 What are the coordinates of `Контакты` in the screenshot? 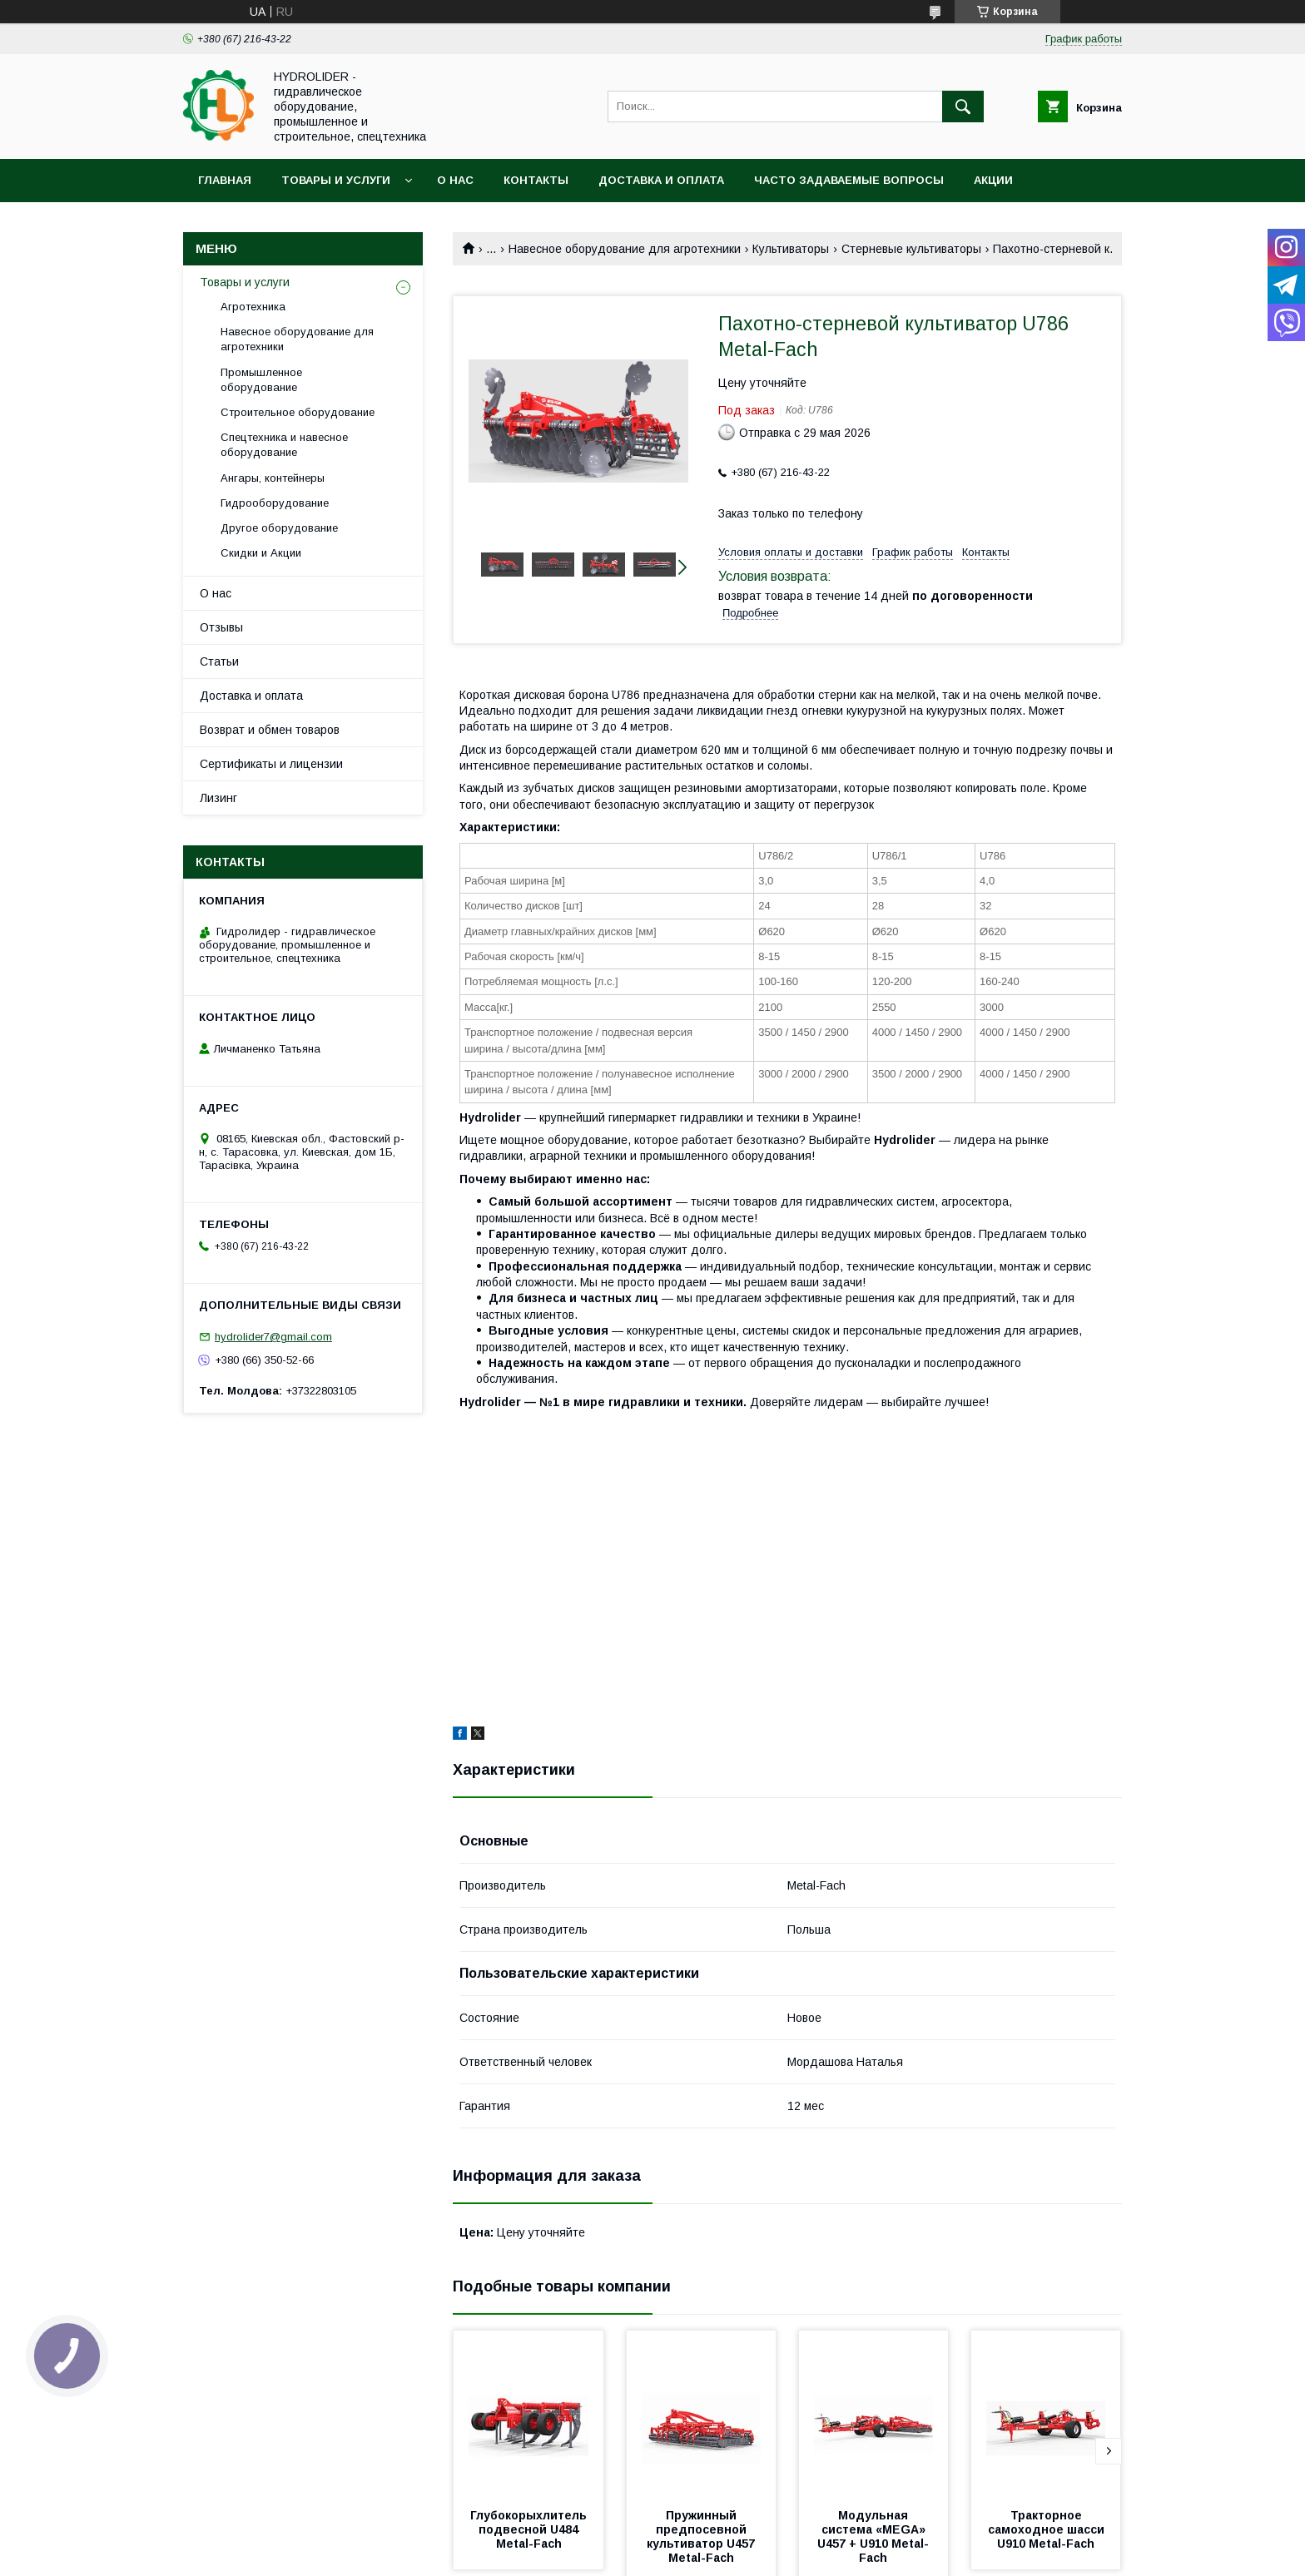 It's located at (536, 180).